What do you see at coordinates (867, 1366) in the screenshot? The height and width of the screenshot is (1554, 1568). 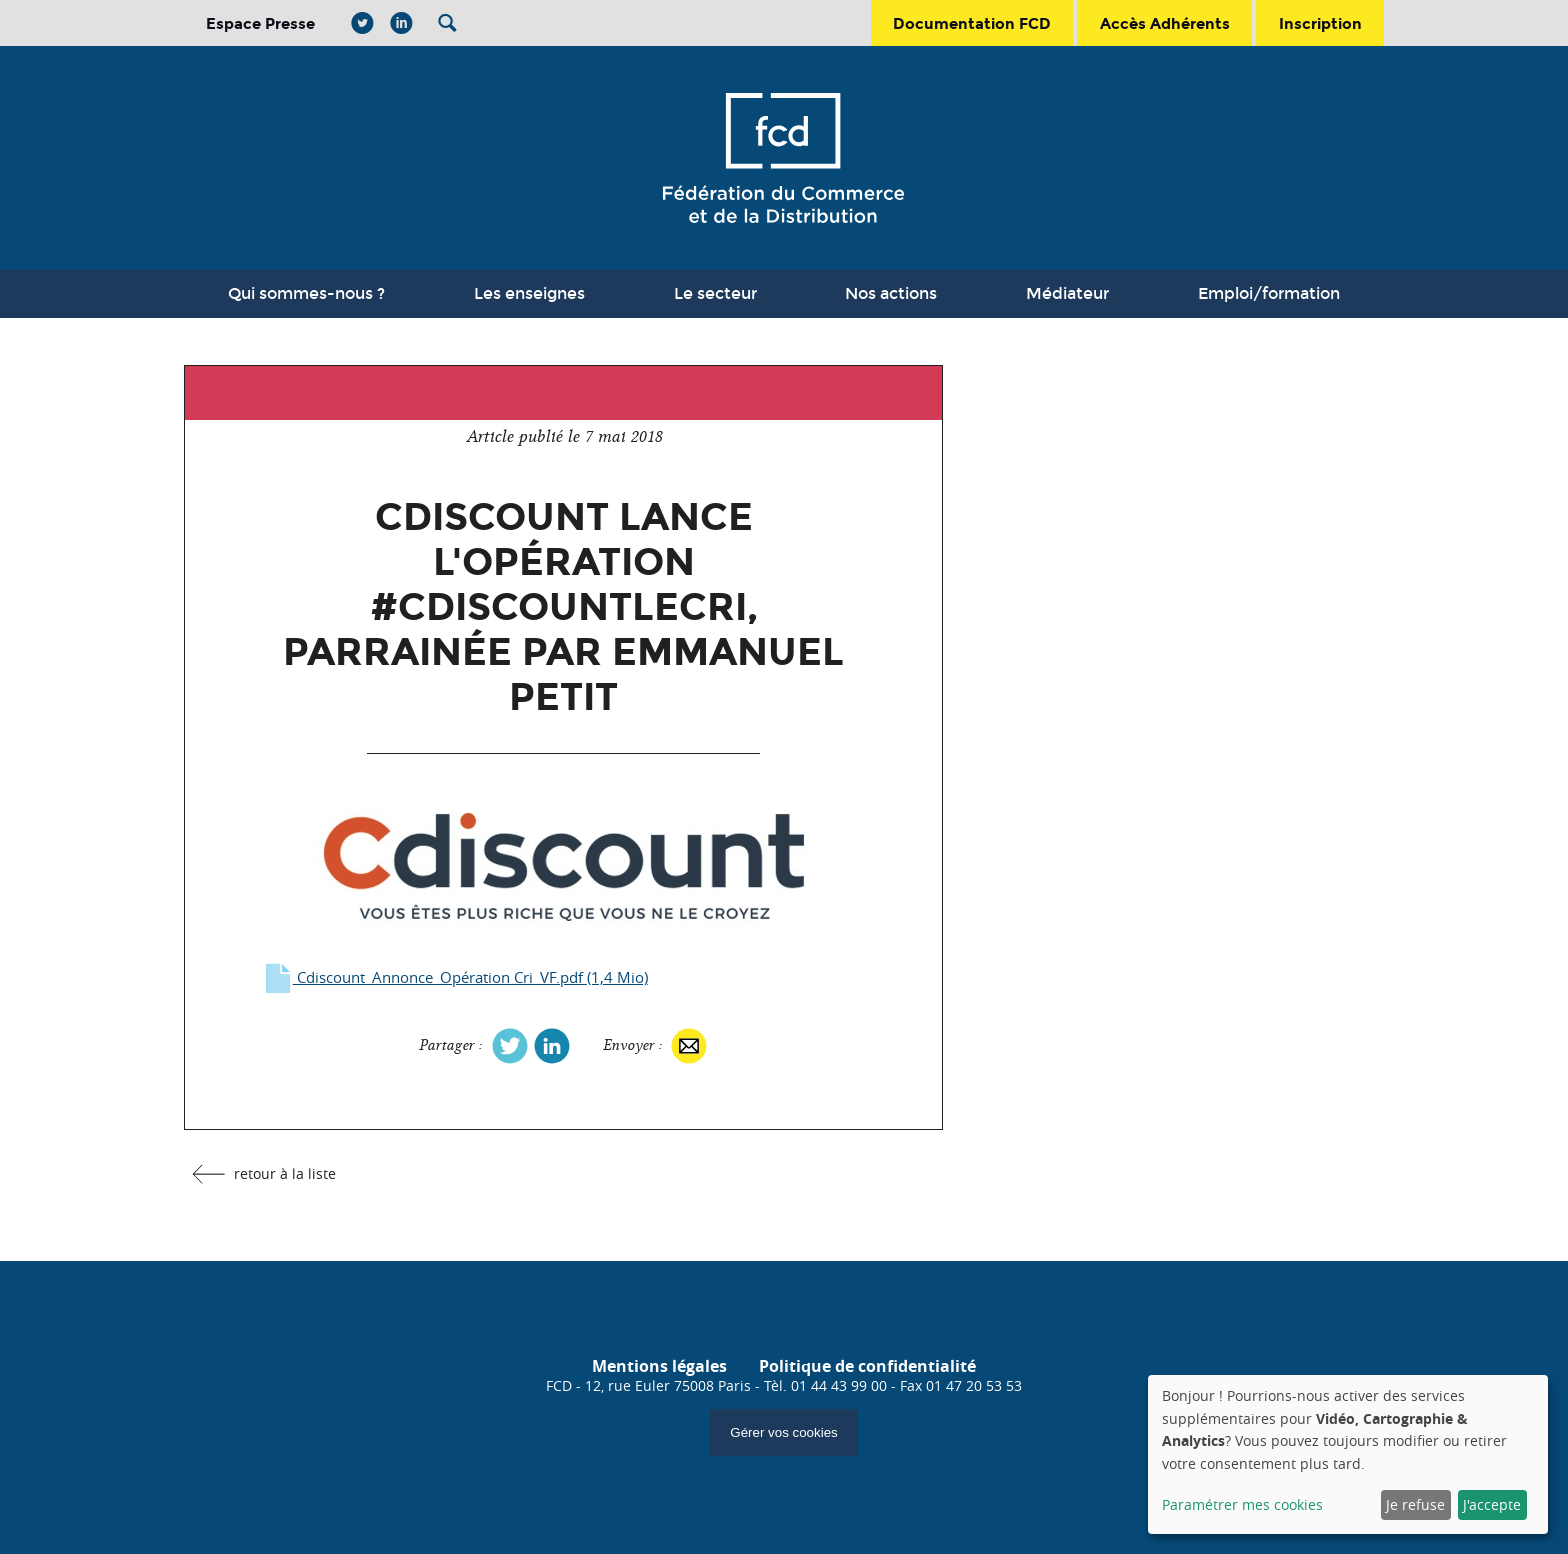 I see `Politique de confidentialité` at bounding box center [867, 1366].